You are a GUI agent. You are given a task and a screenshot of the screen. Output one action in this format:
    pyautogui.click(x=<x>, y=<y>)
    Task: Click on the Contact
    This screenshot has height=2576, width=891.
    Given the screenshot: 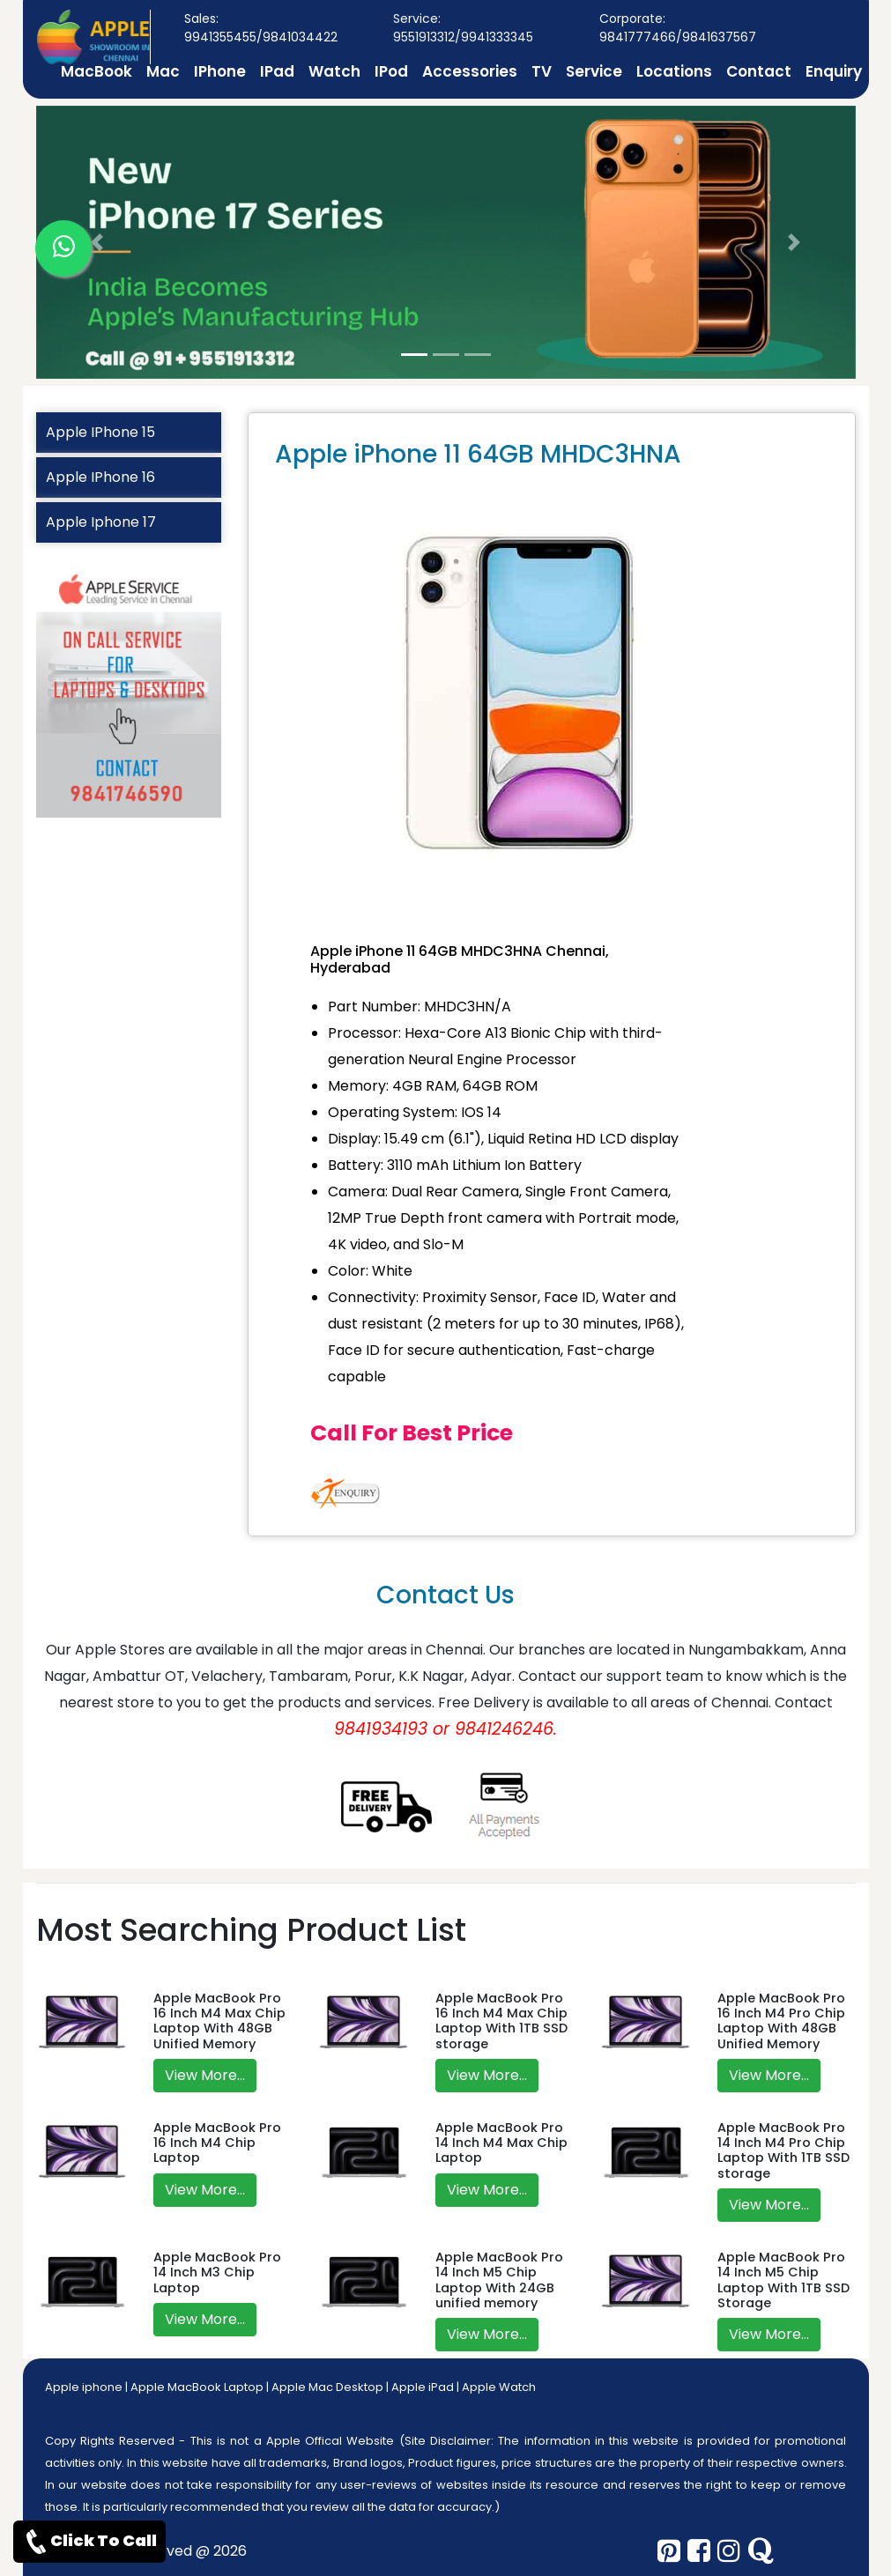 What is the action you would take?
    pyautogui.click(x=758, y=71)
    